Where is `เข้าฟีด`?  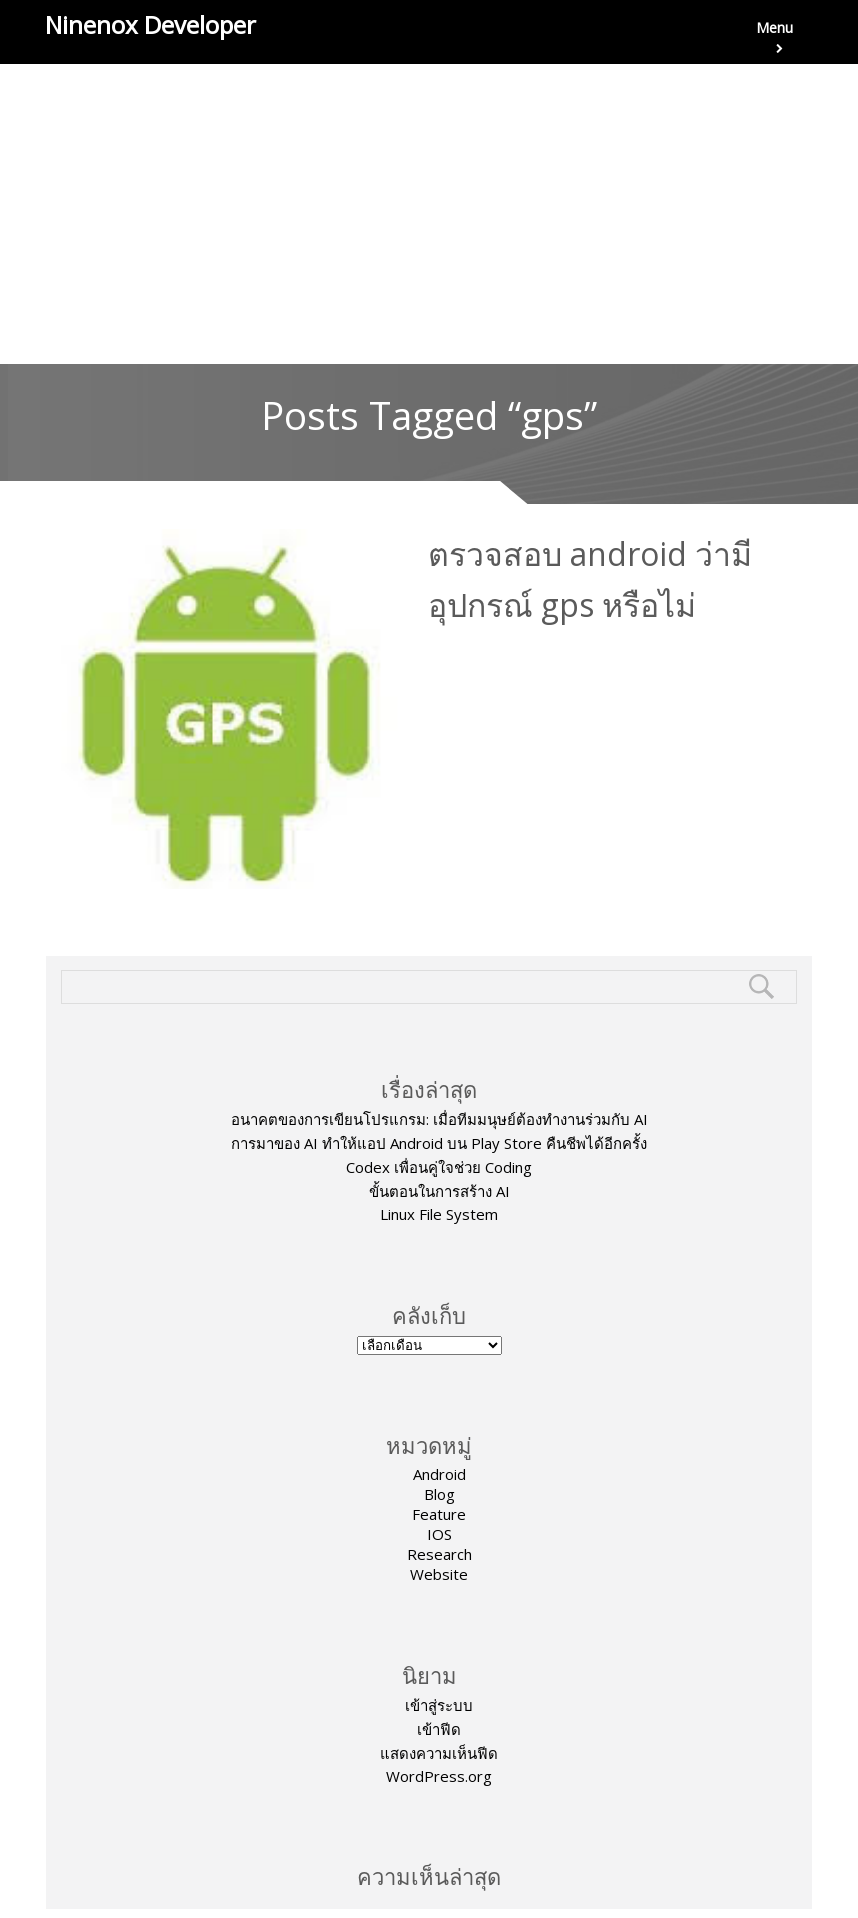
เข้าฟีด is located at coordinates (439, 1729).